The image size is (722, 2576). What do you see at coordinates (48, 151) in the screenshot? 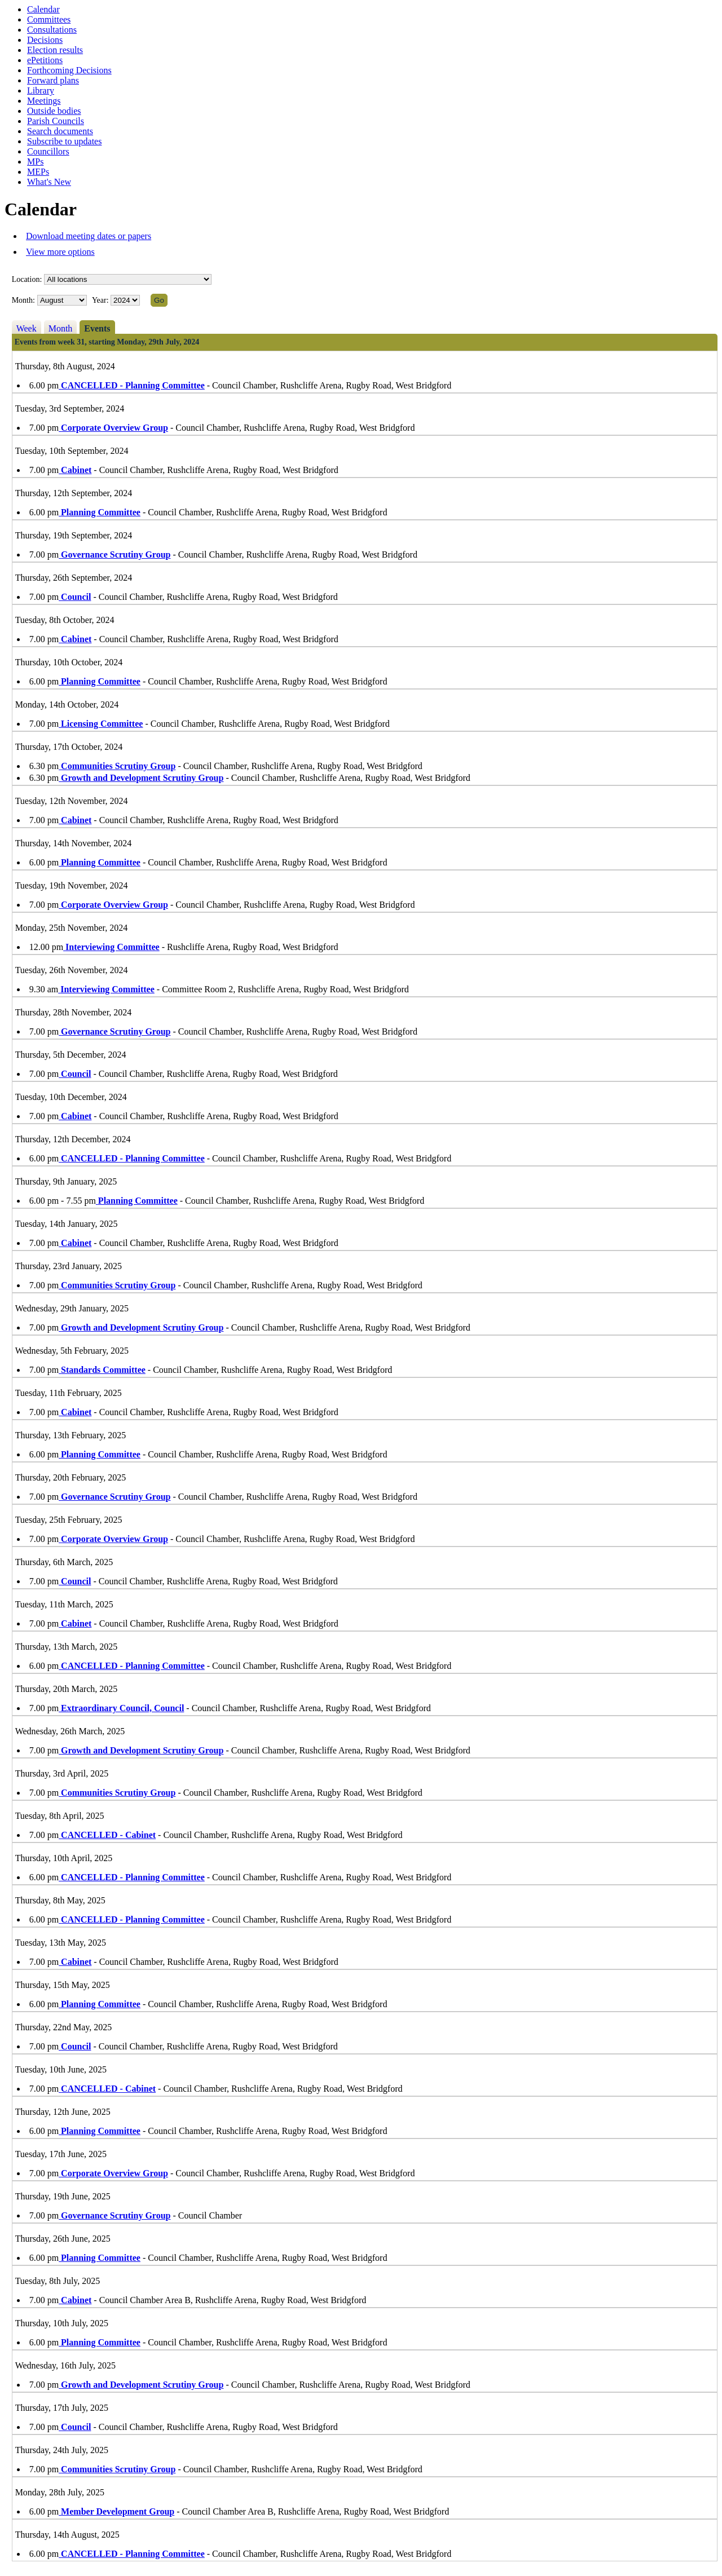
I see `Councillors` at bounding box center [48, 151].